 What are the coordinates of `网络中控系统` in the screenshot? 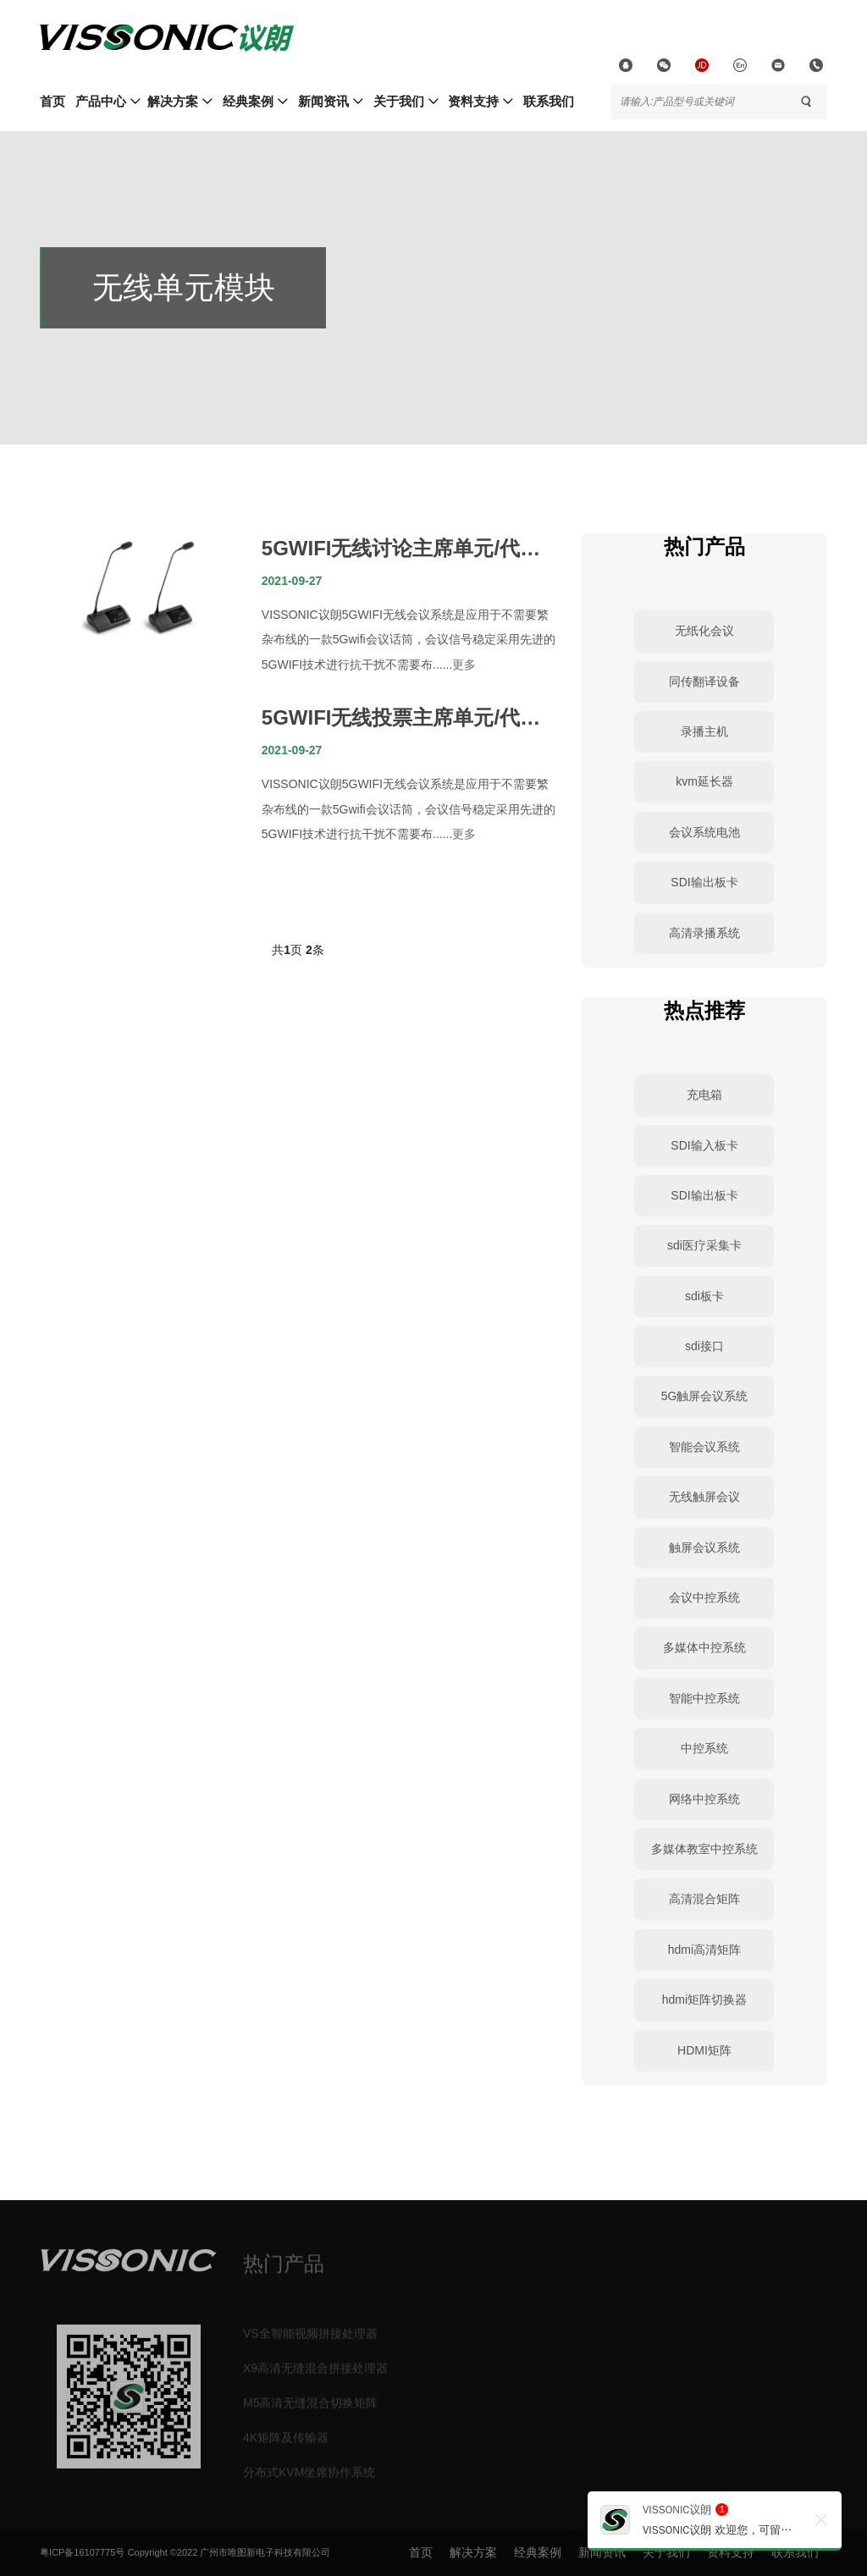 It's located at (704, 1799).